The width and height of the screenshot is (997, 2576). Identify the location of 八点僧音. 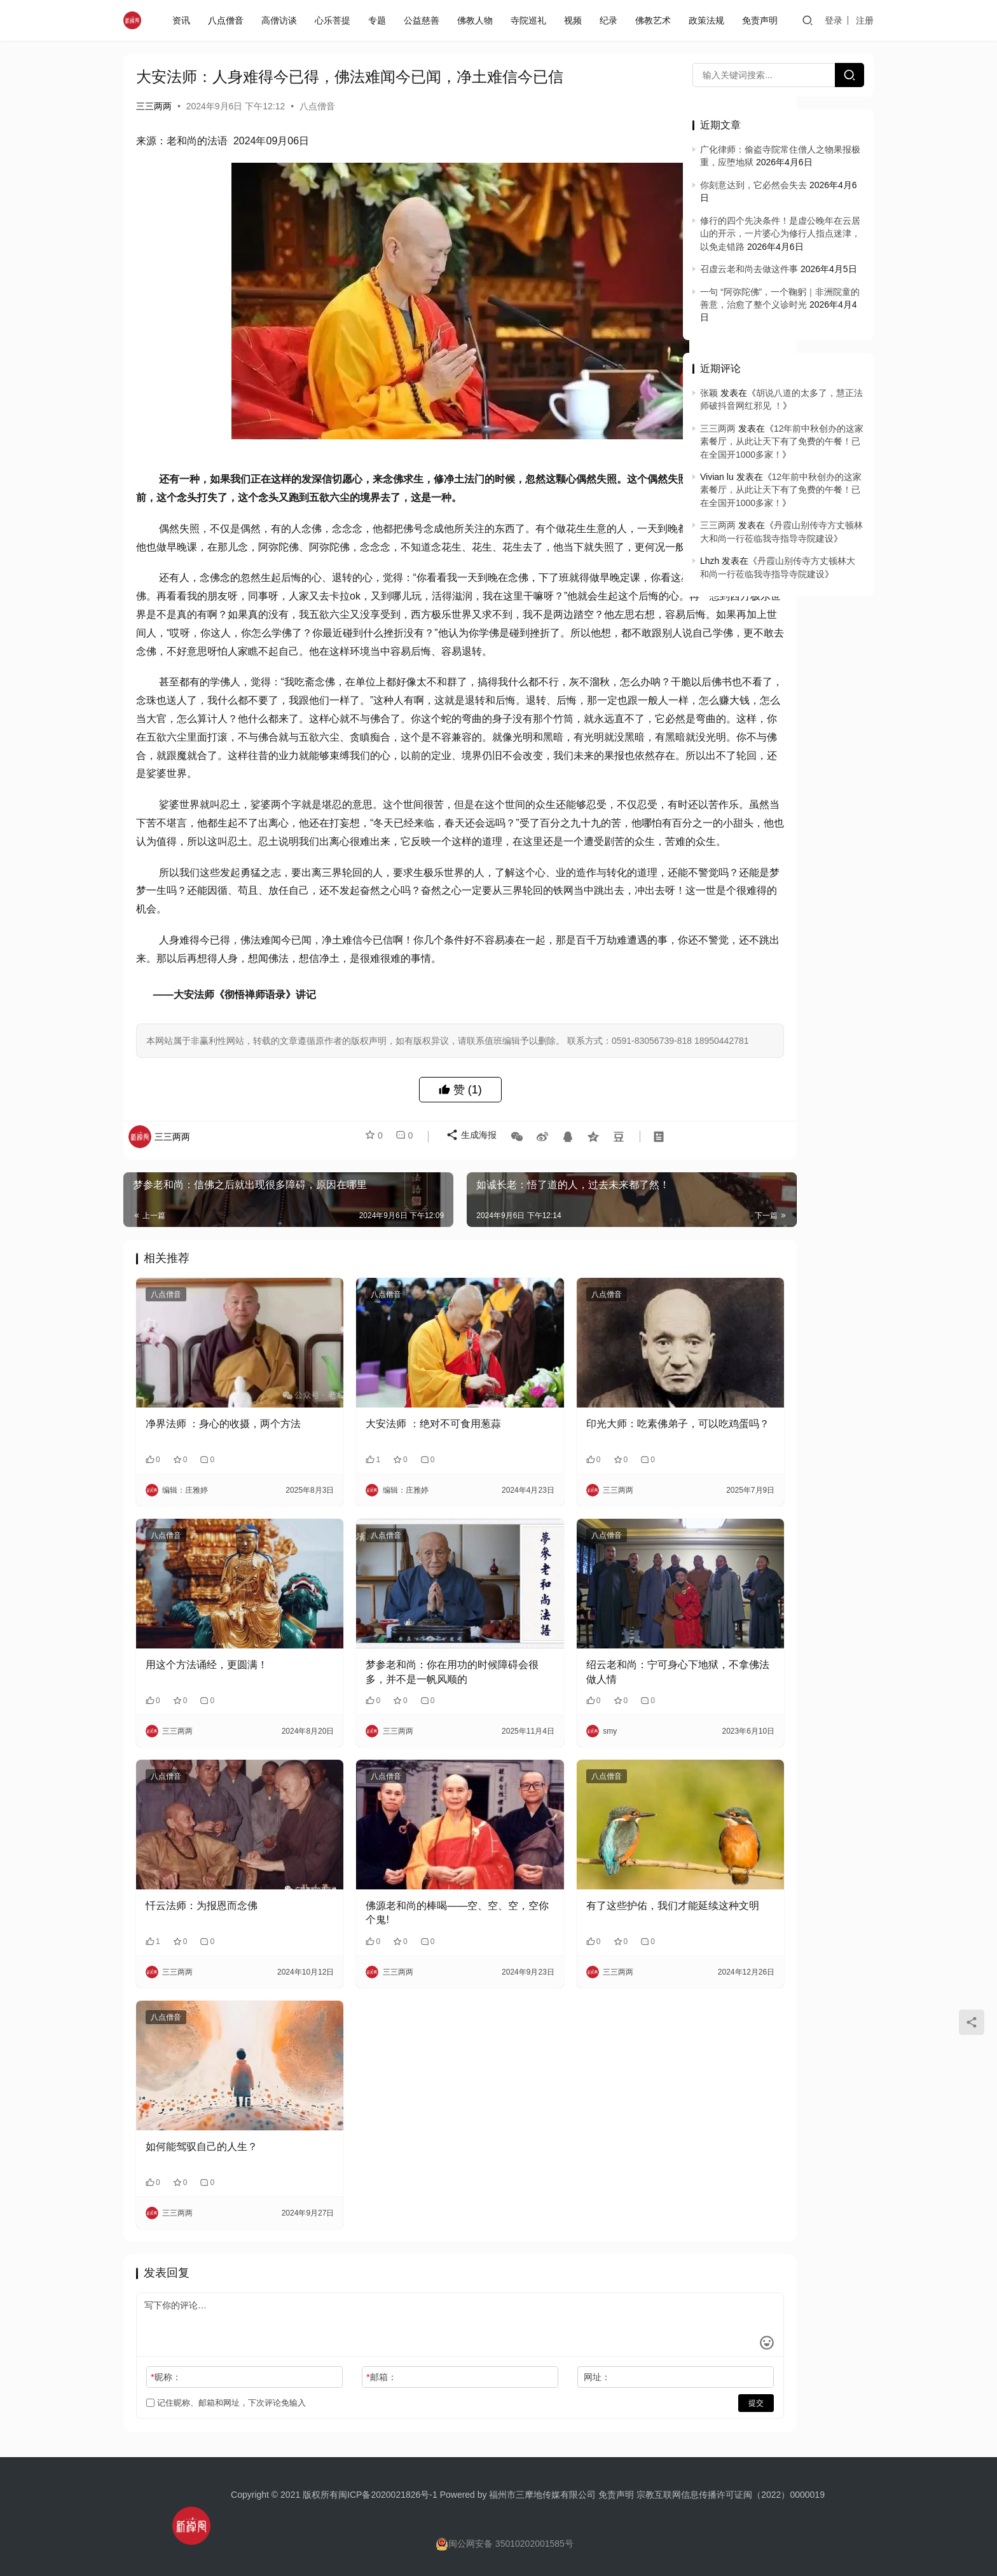
(228, 20).